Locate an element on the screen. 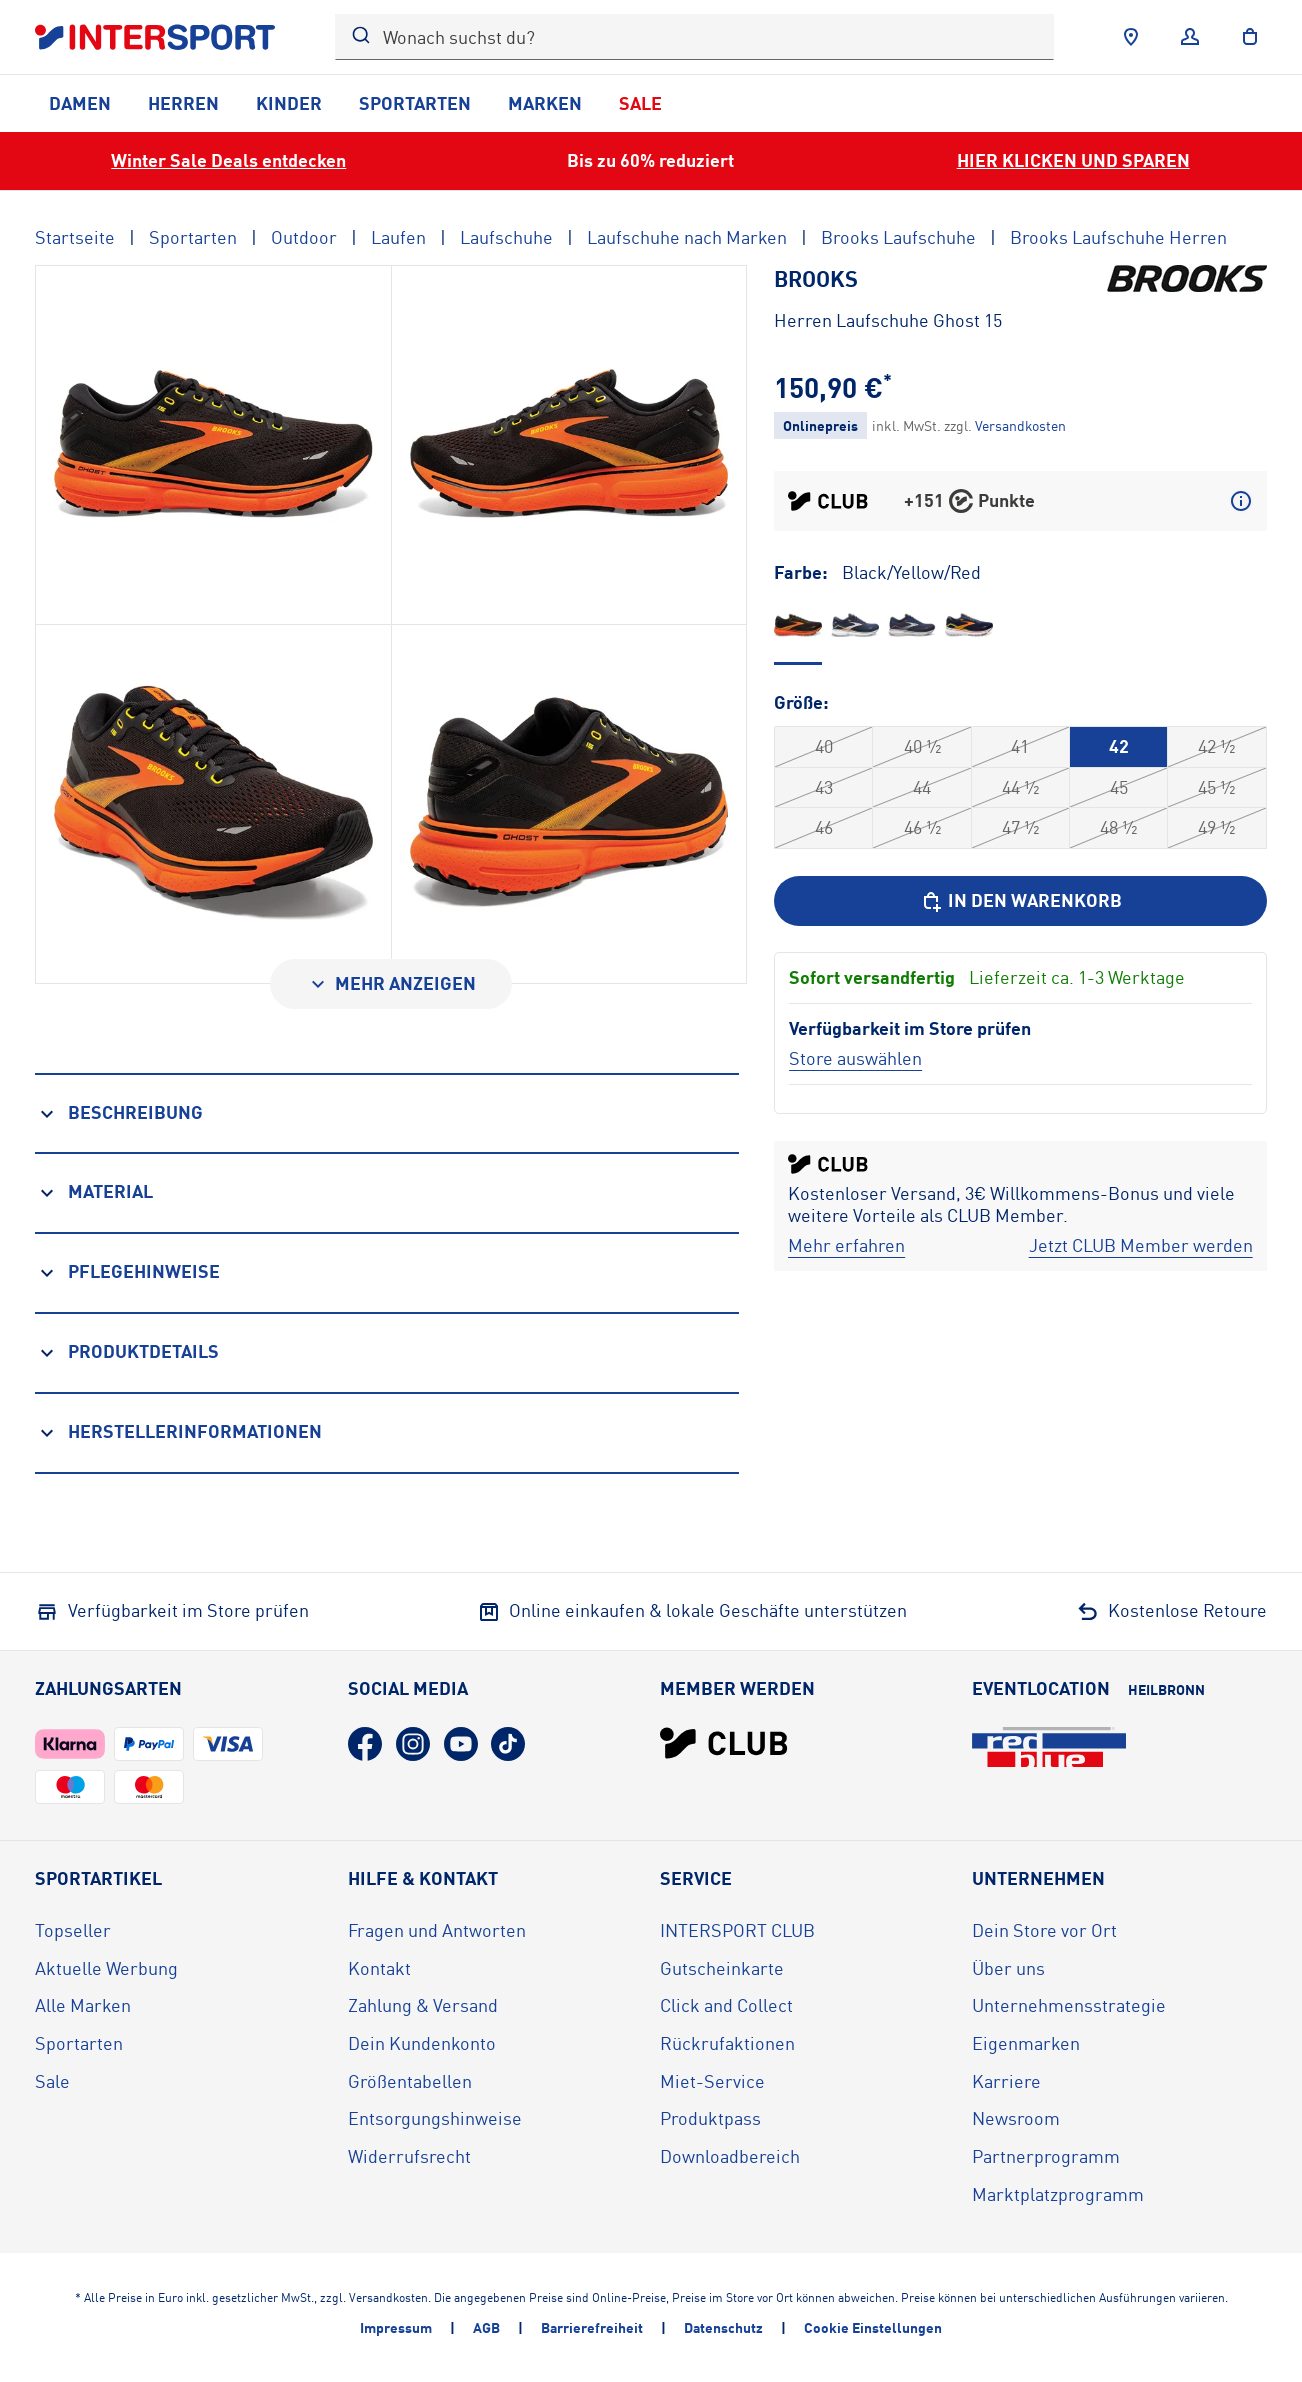 This screenshot has height=2382, width=1302. Newsroom [Newsroom (öffnet in neuem Tab)] is located at coordinates (1016, 2118).